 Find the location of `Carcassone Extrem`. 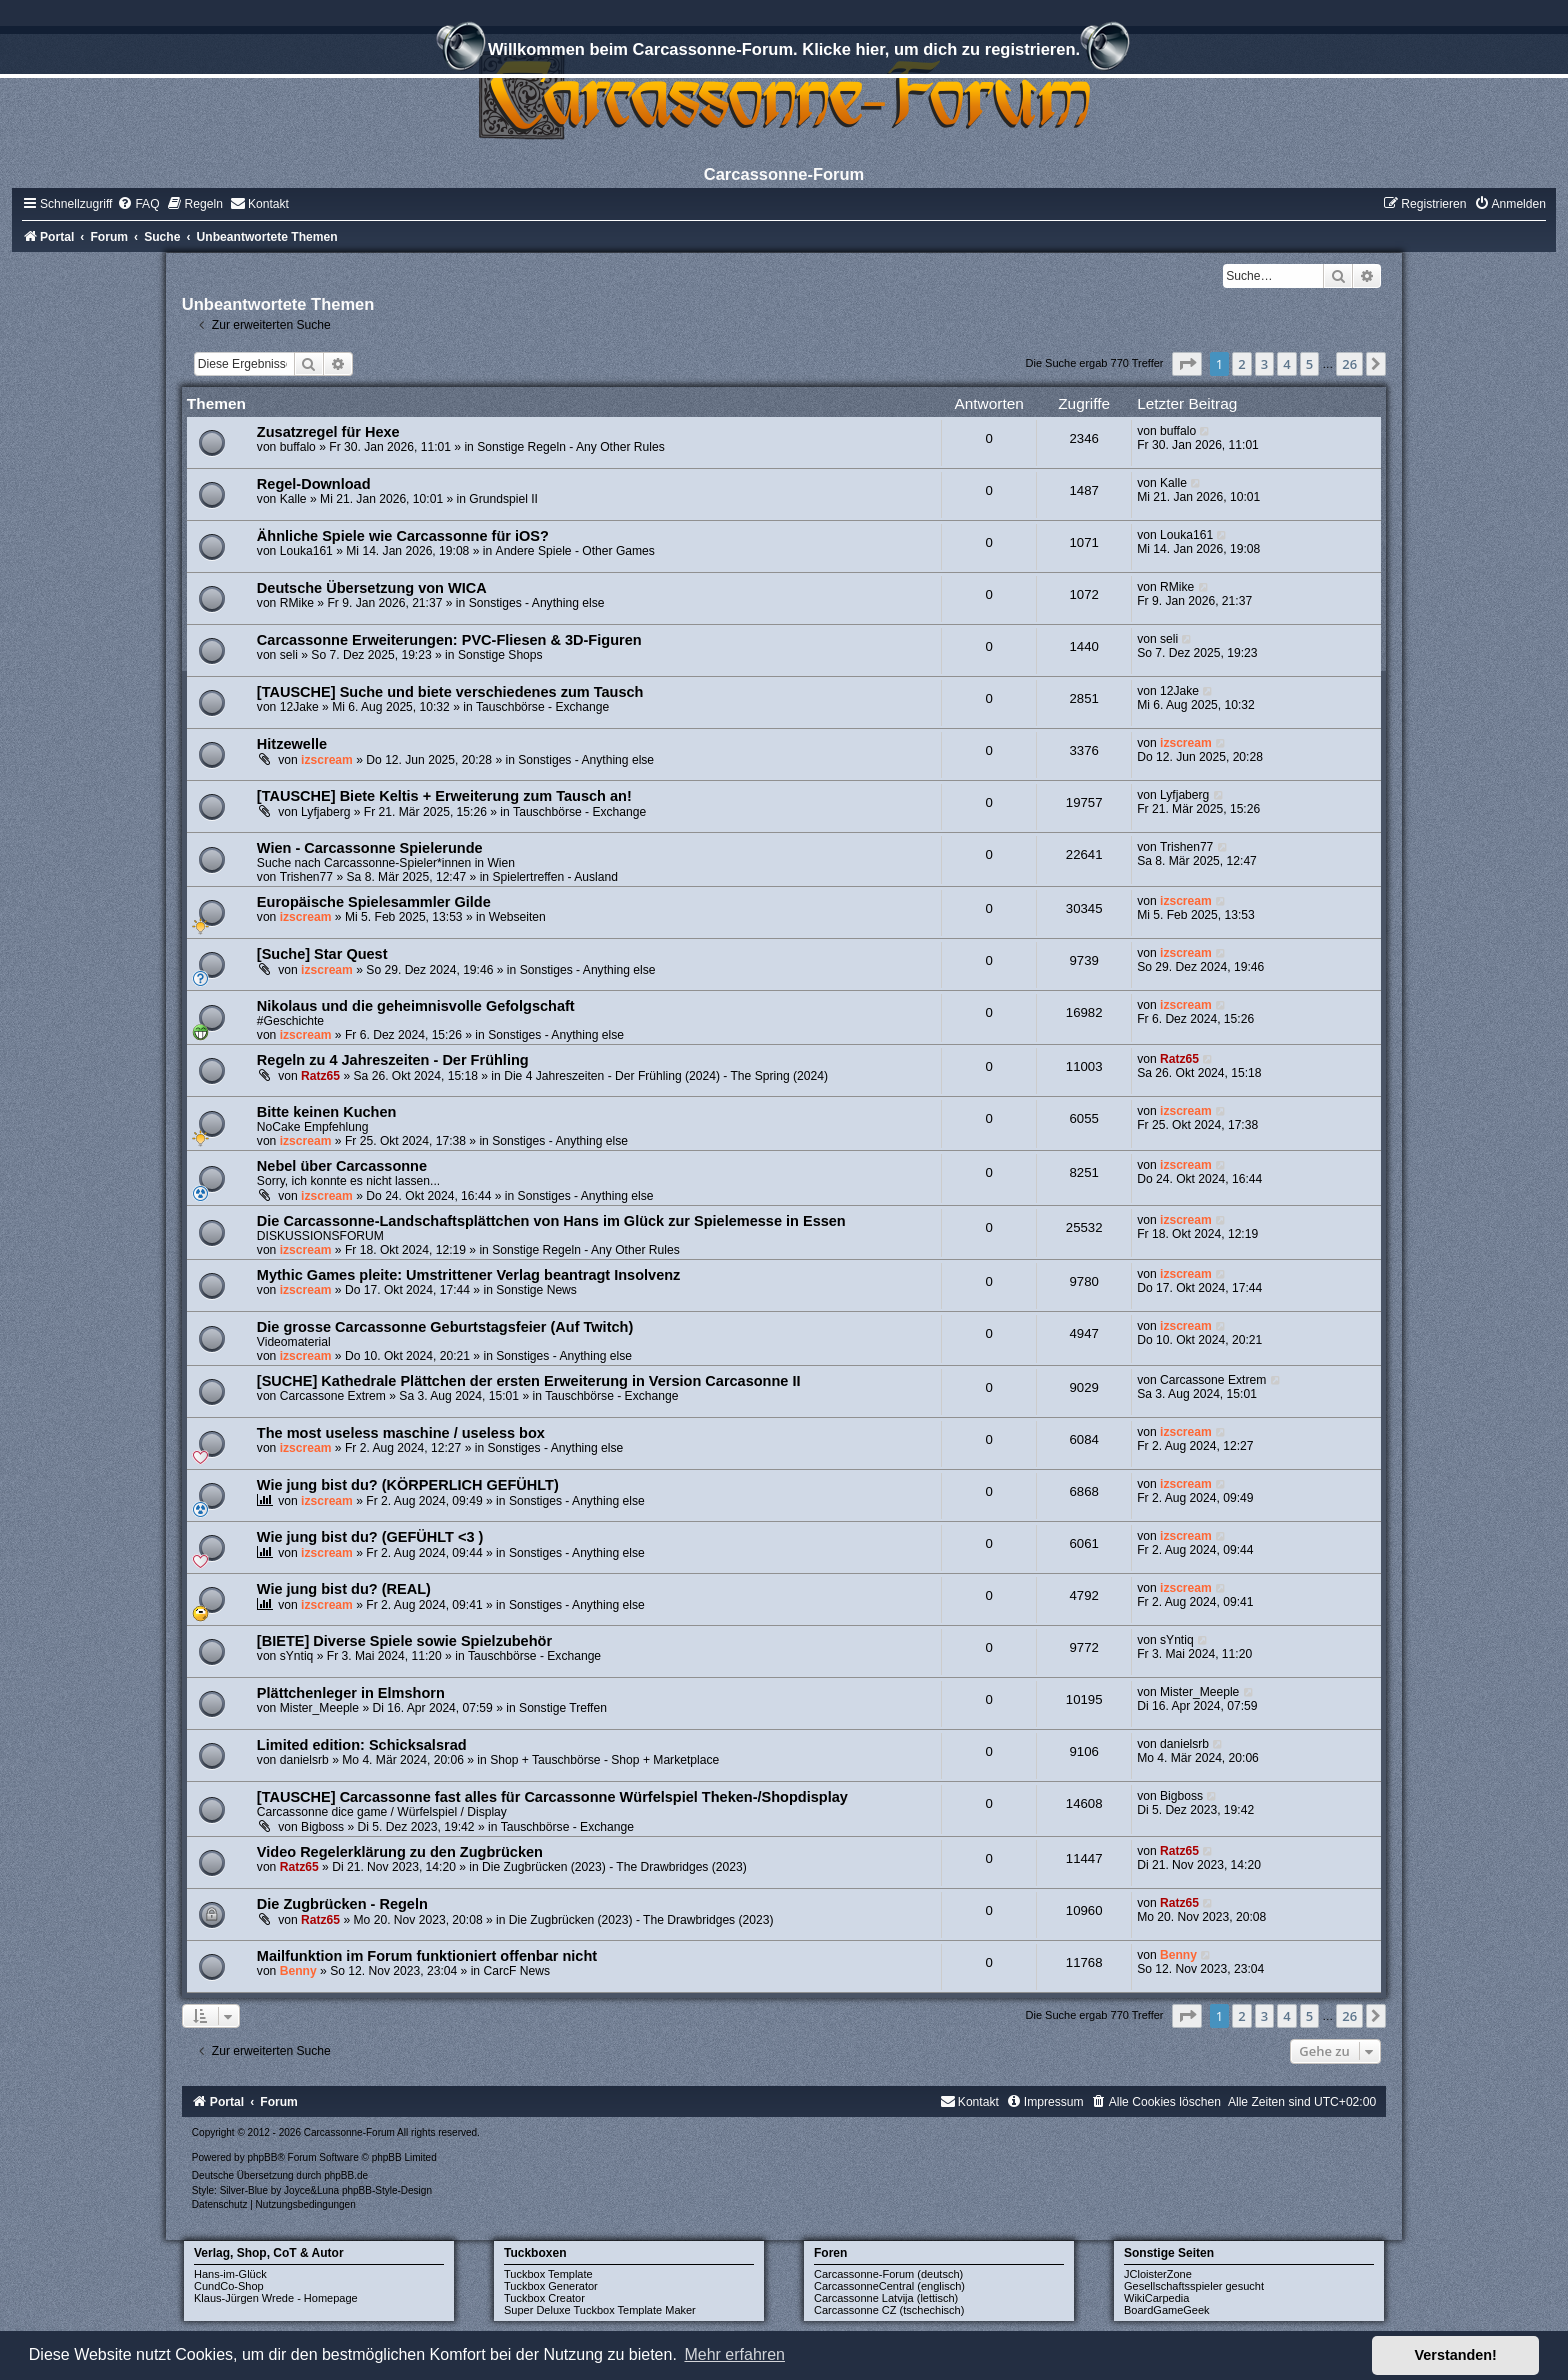

Carcassone Extrem is located at coordinates (333, 1396).